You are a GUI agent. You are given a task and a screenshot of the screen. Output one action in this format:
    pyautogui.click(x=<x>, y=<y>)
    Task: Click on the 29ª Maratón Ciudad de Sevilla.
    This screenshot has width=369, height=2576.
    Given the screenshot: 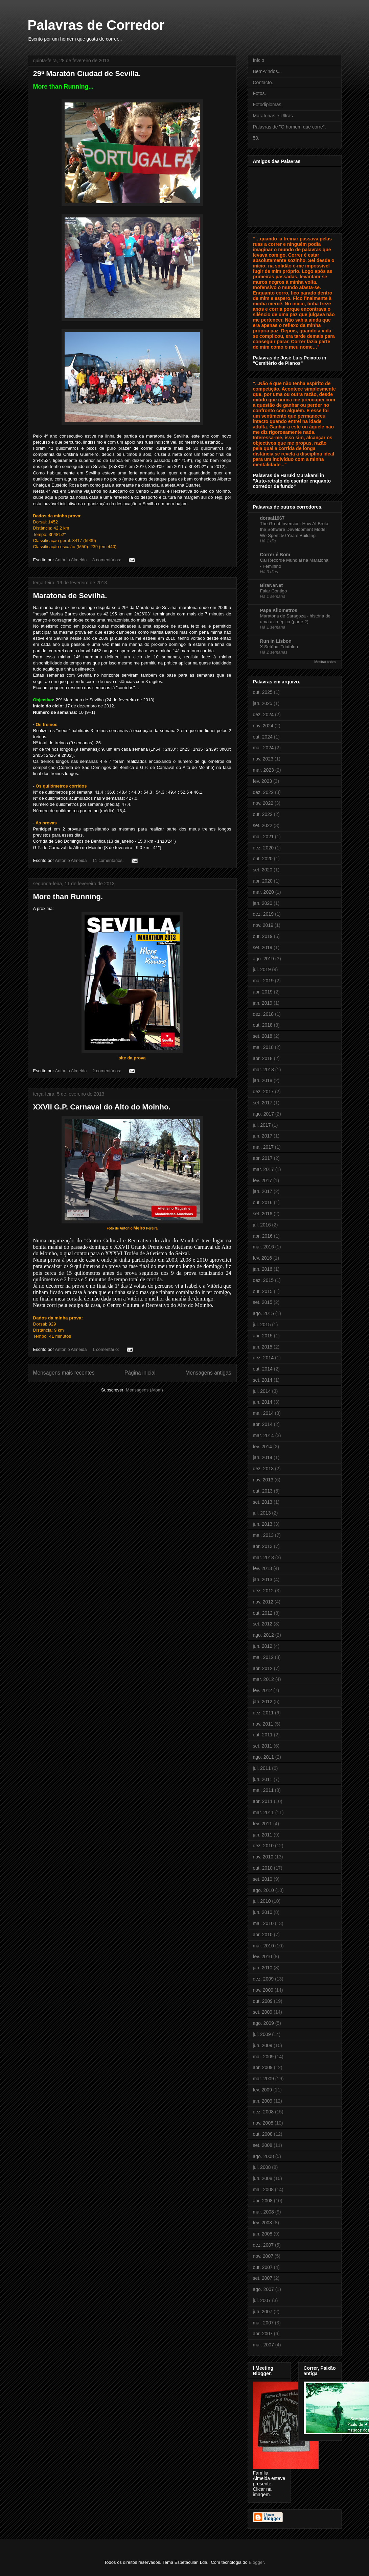 What is the action you would take?
    pyautogui.click(x=87, y=73)
    